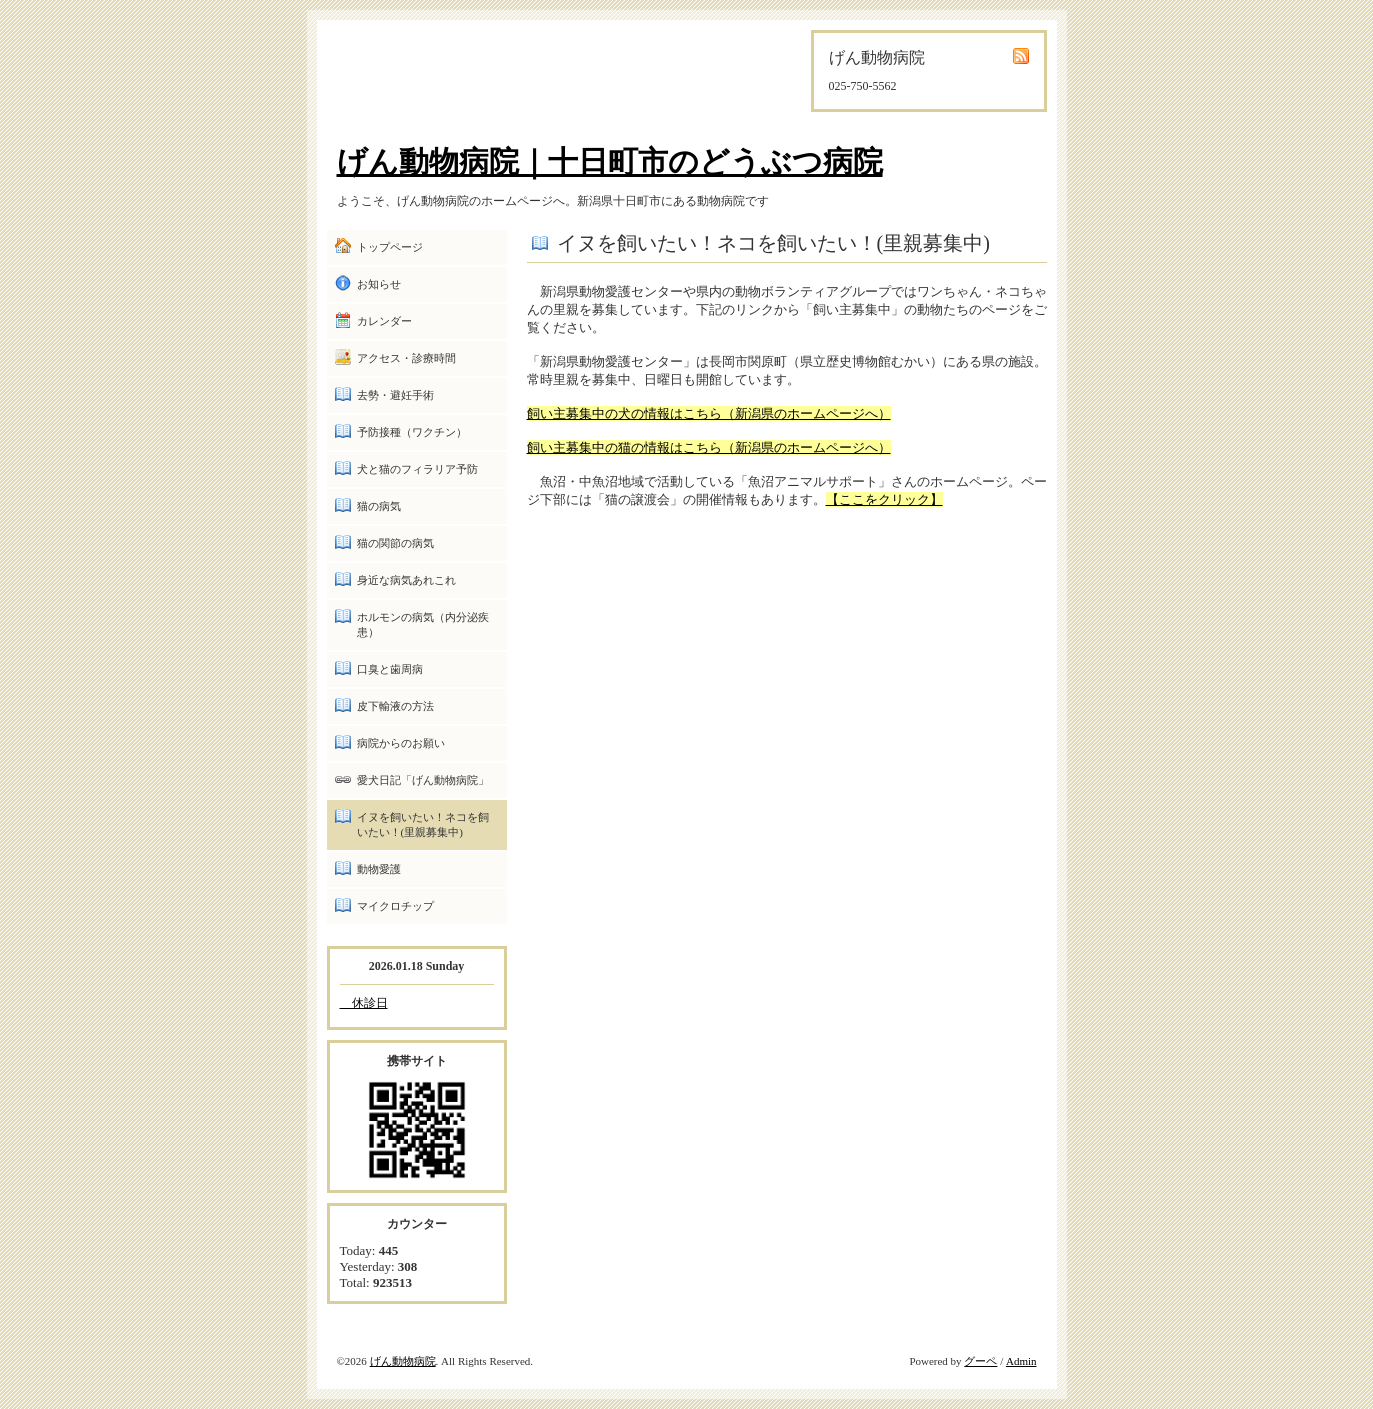  Describe the element at coordinates (390, 669) in the screenshot. I see `口臭と歯周病` at that location.